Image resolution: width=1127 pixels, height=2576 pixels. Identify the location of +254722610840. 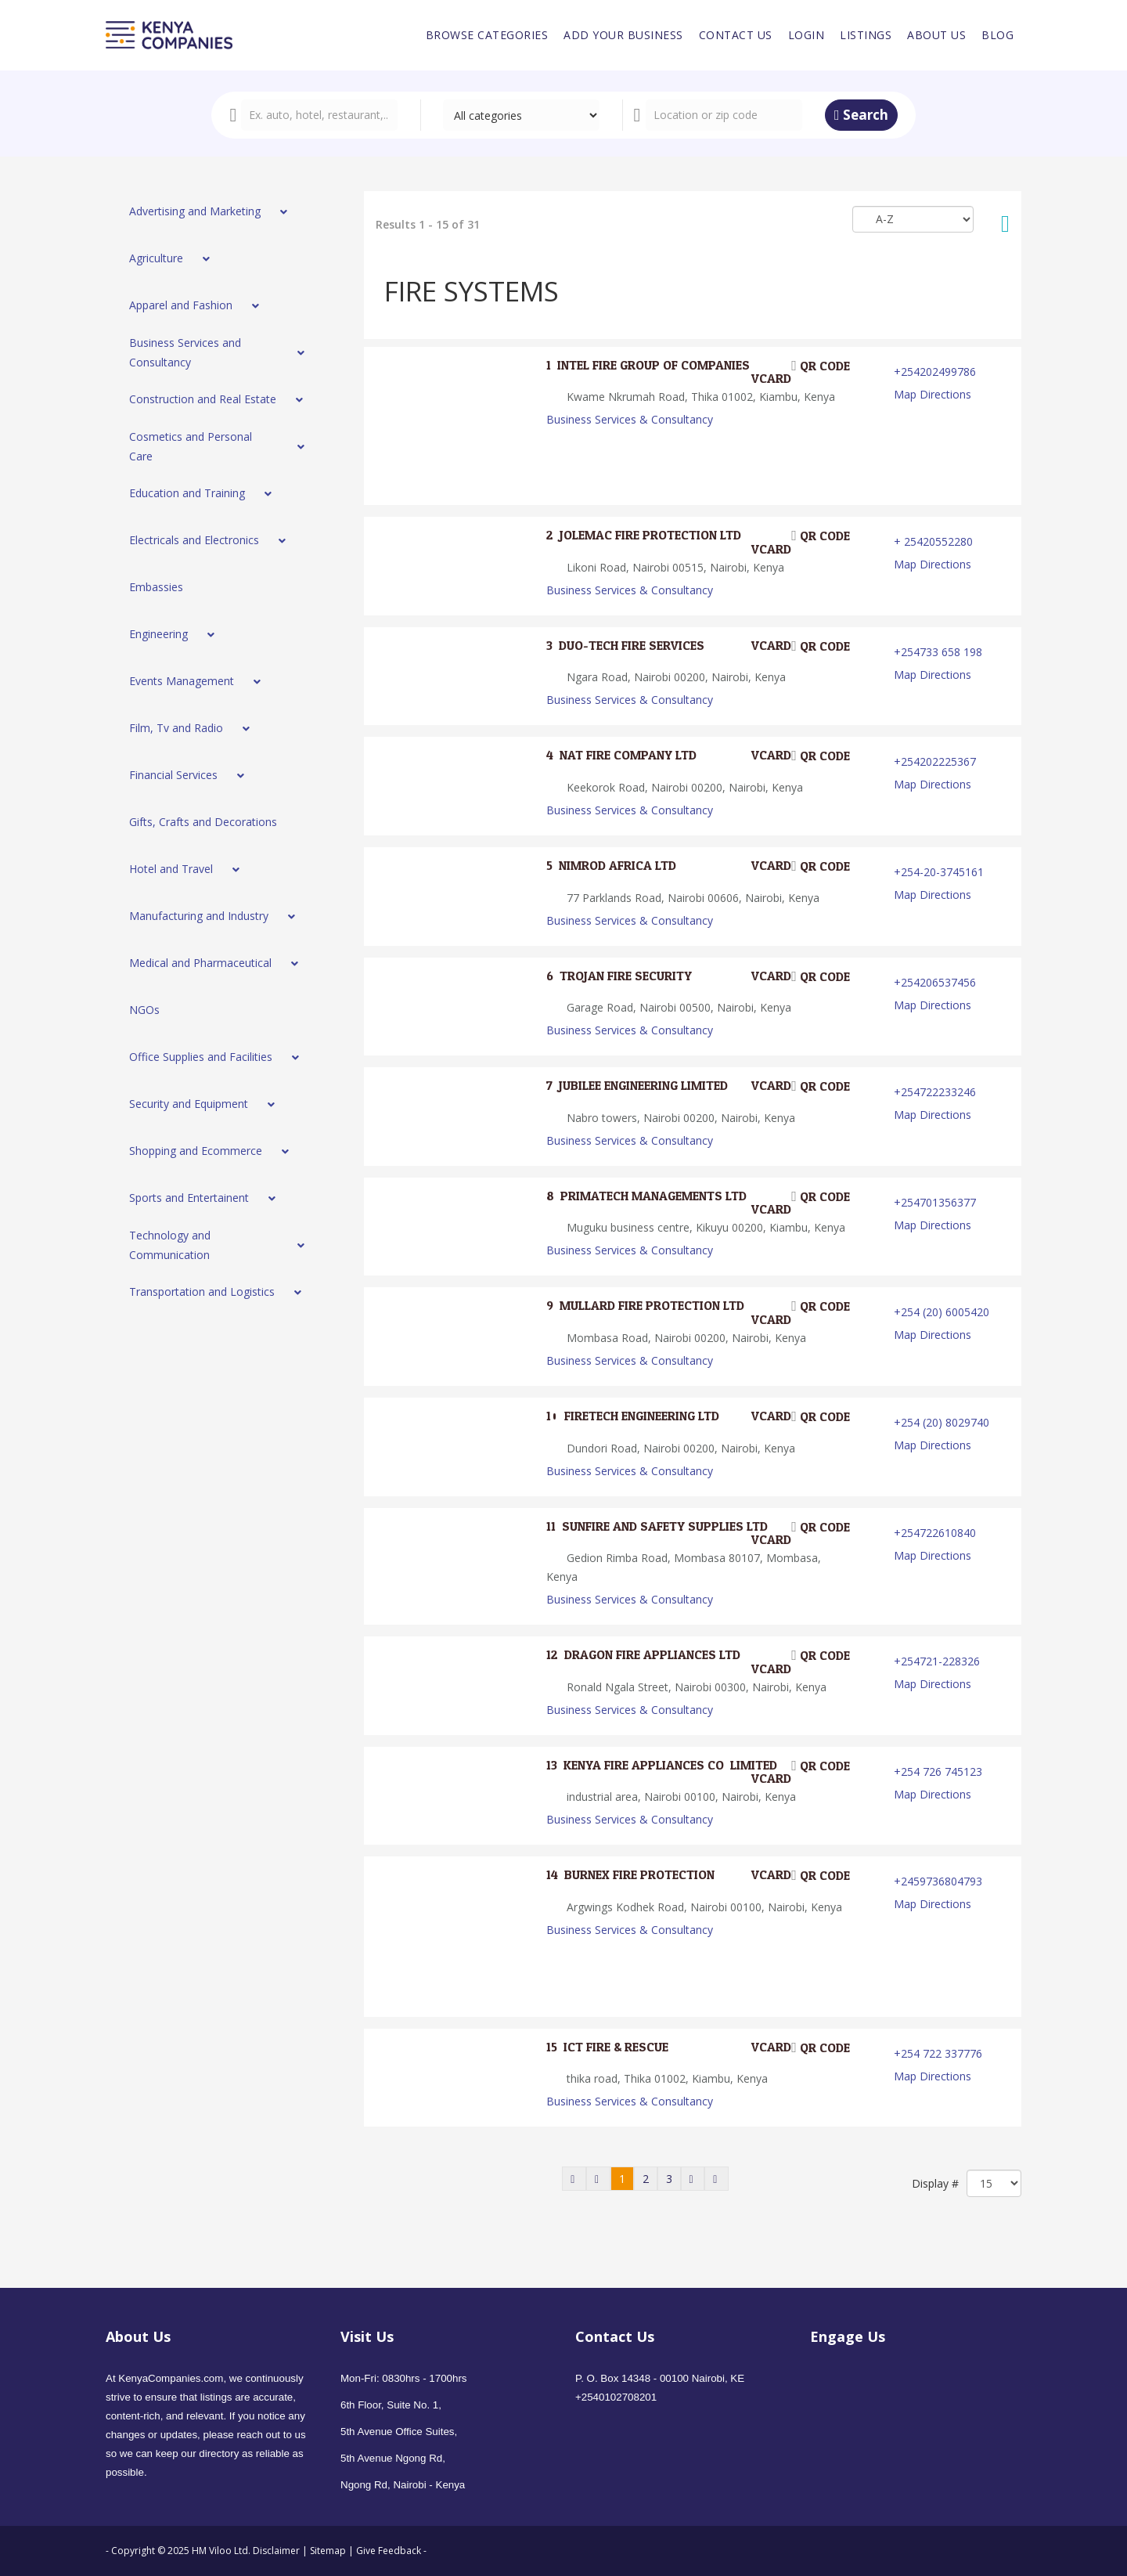
(935, 1532).